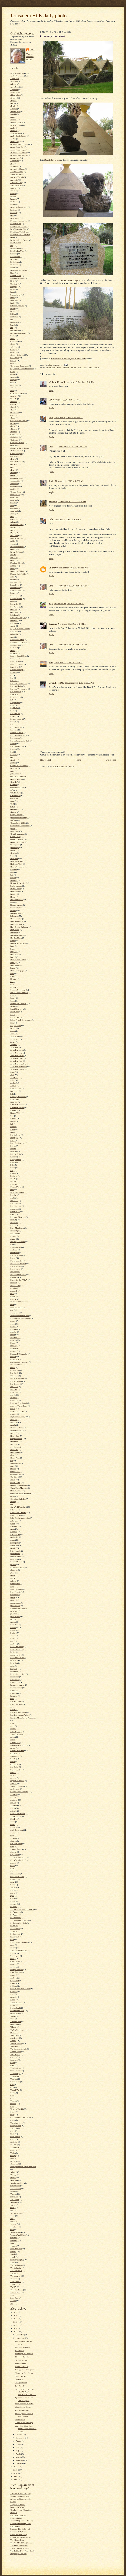 This screenshot has width=126, height=2576. What do you see at coordinates (11, 1094) in the screenshot?
I see `kef` at bounding box center [11, 1094].